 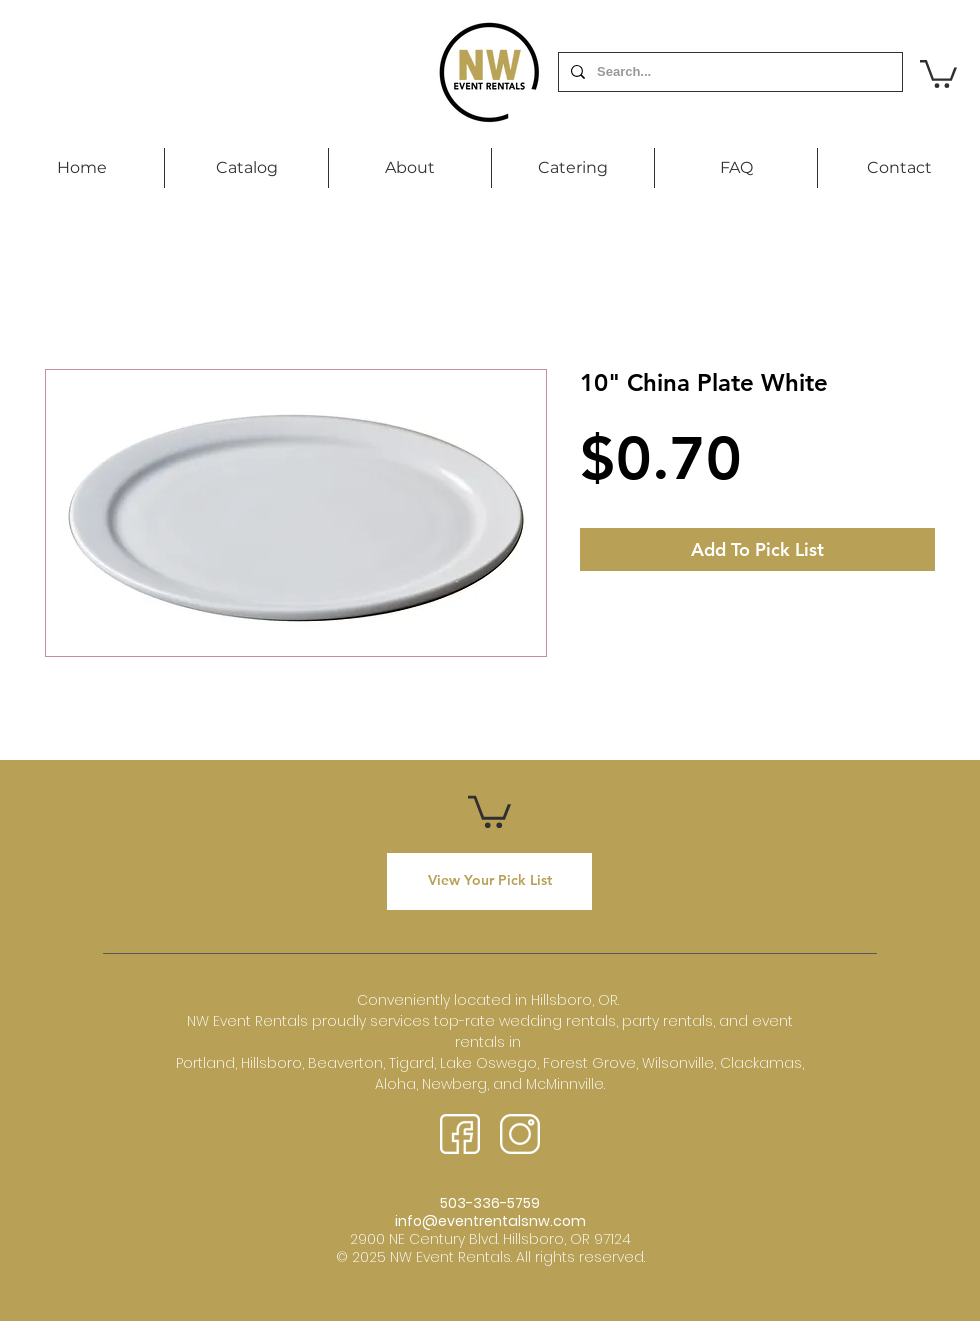 I want to click on [Search...], so click(x=728, y=72).